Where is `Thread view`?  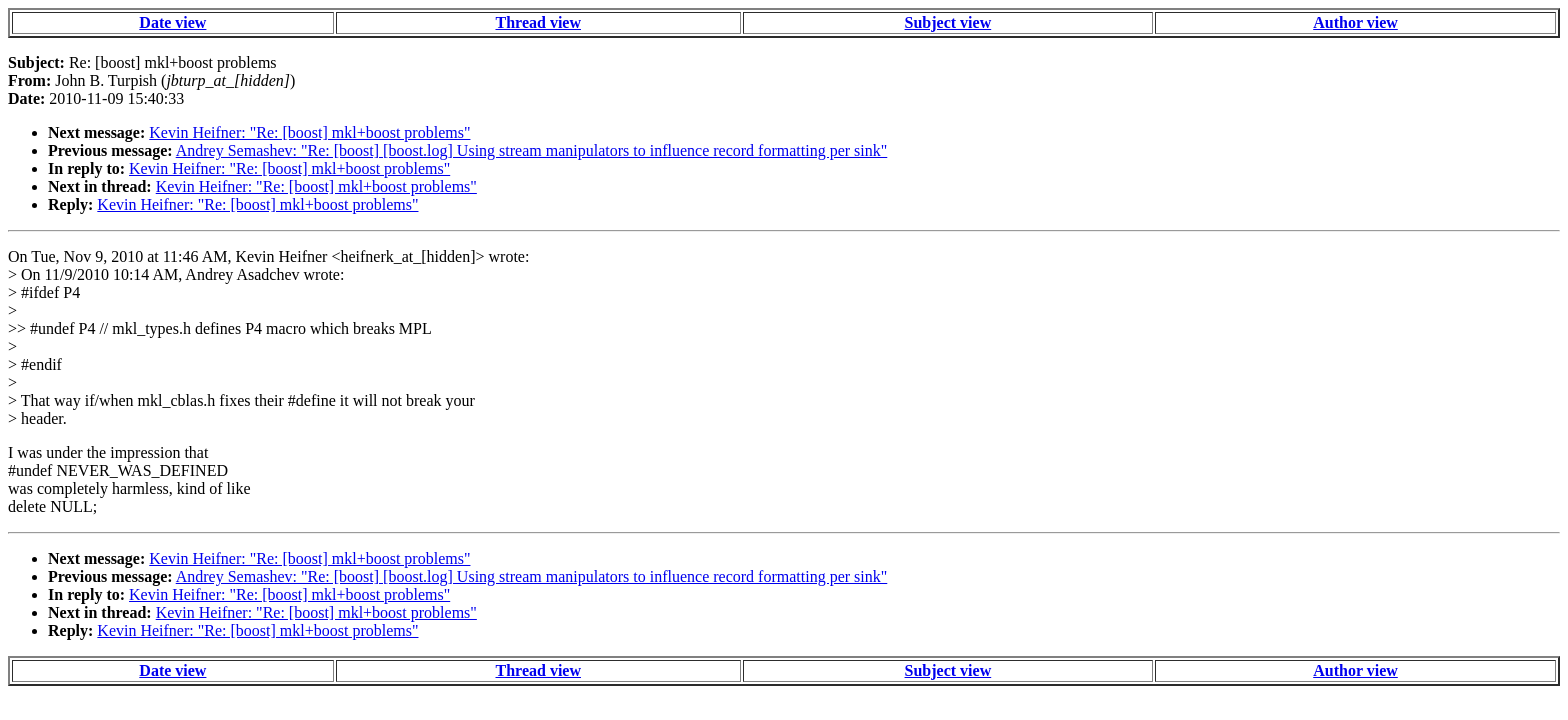 Thread view is located at coordinates (538, 22).